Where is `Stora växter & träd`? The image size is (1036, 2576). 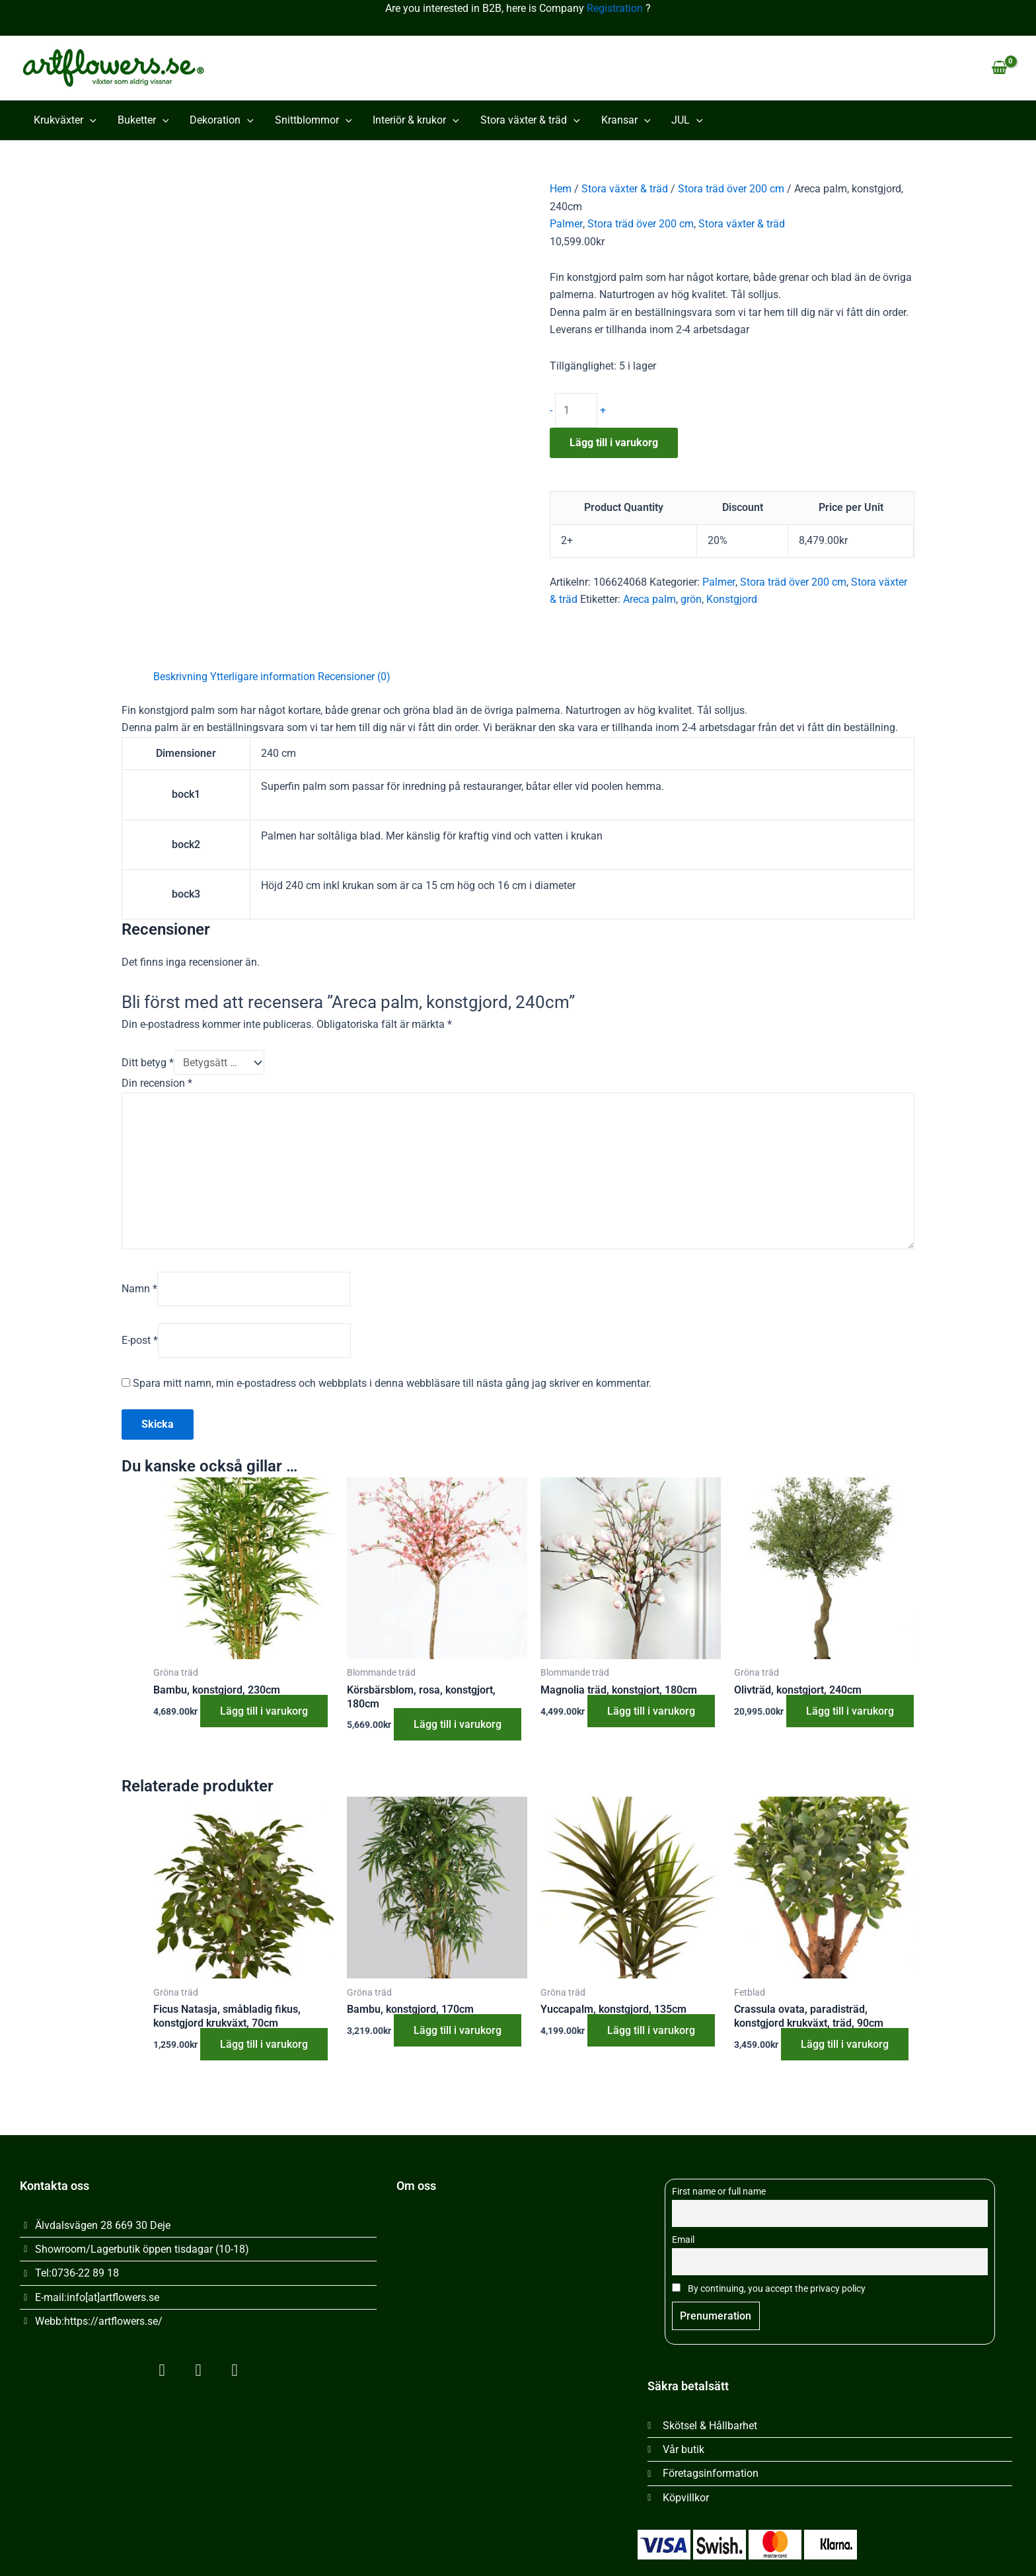 Stora växter & träd is located at coordinates (530, 120).